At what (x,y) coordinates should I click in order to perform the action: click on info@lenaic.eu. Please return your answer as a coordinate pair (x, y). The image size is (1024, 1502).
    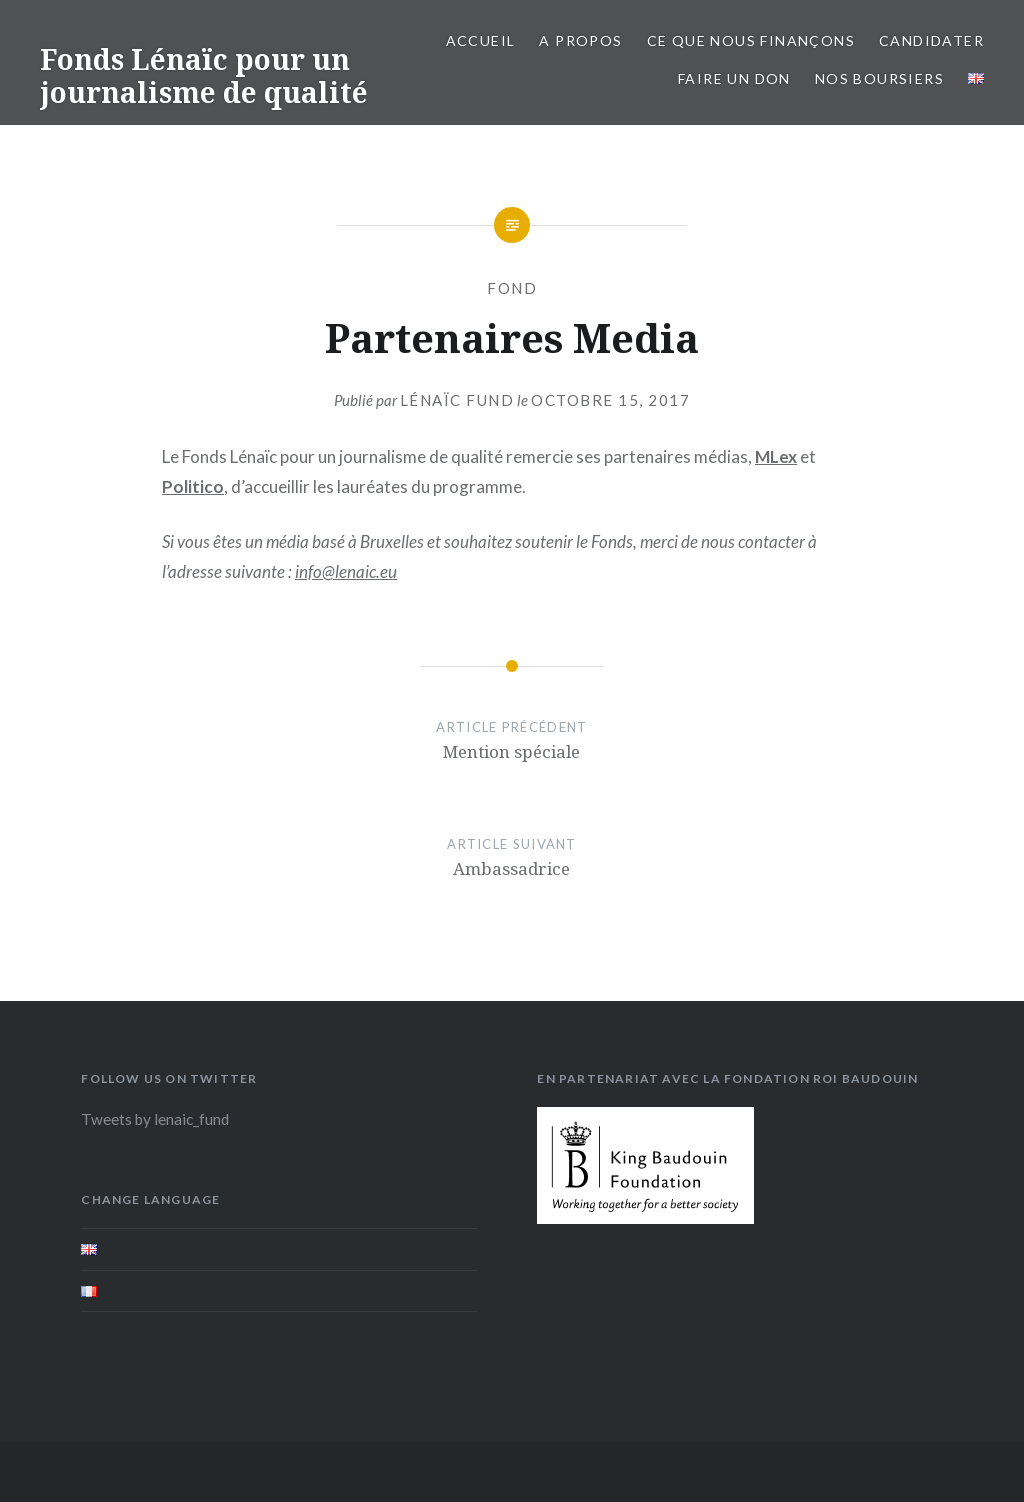
    Looking at the image, I should click on (346, 571).